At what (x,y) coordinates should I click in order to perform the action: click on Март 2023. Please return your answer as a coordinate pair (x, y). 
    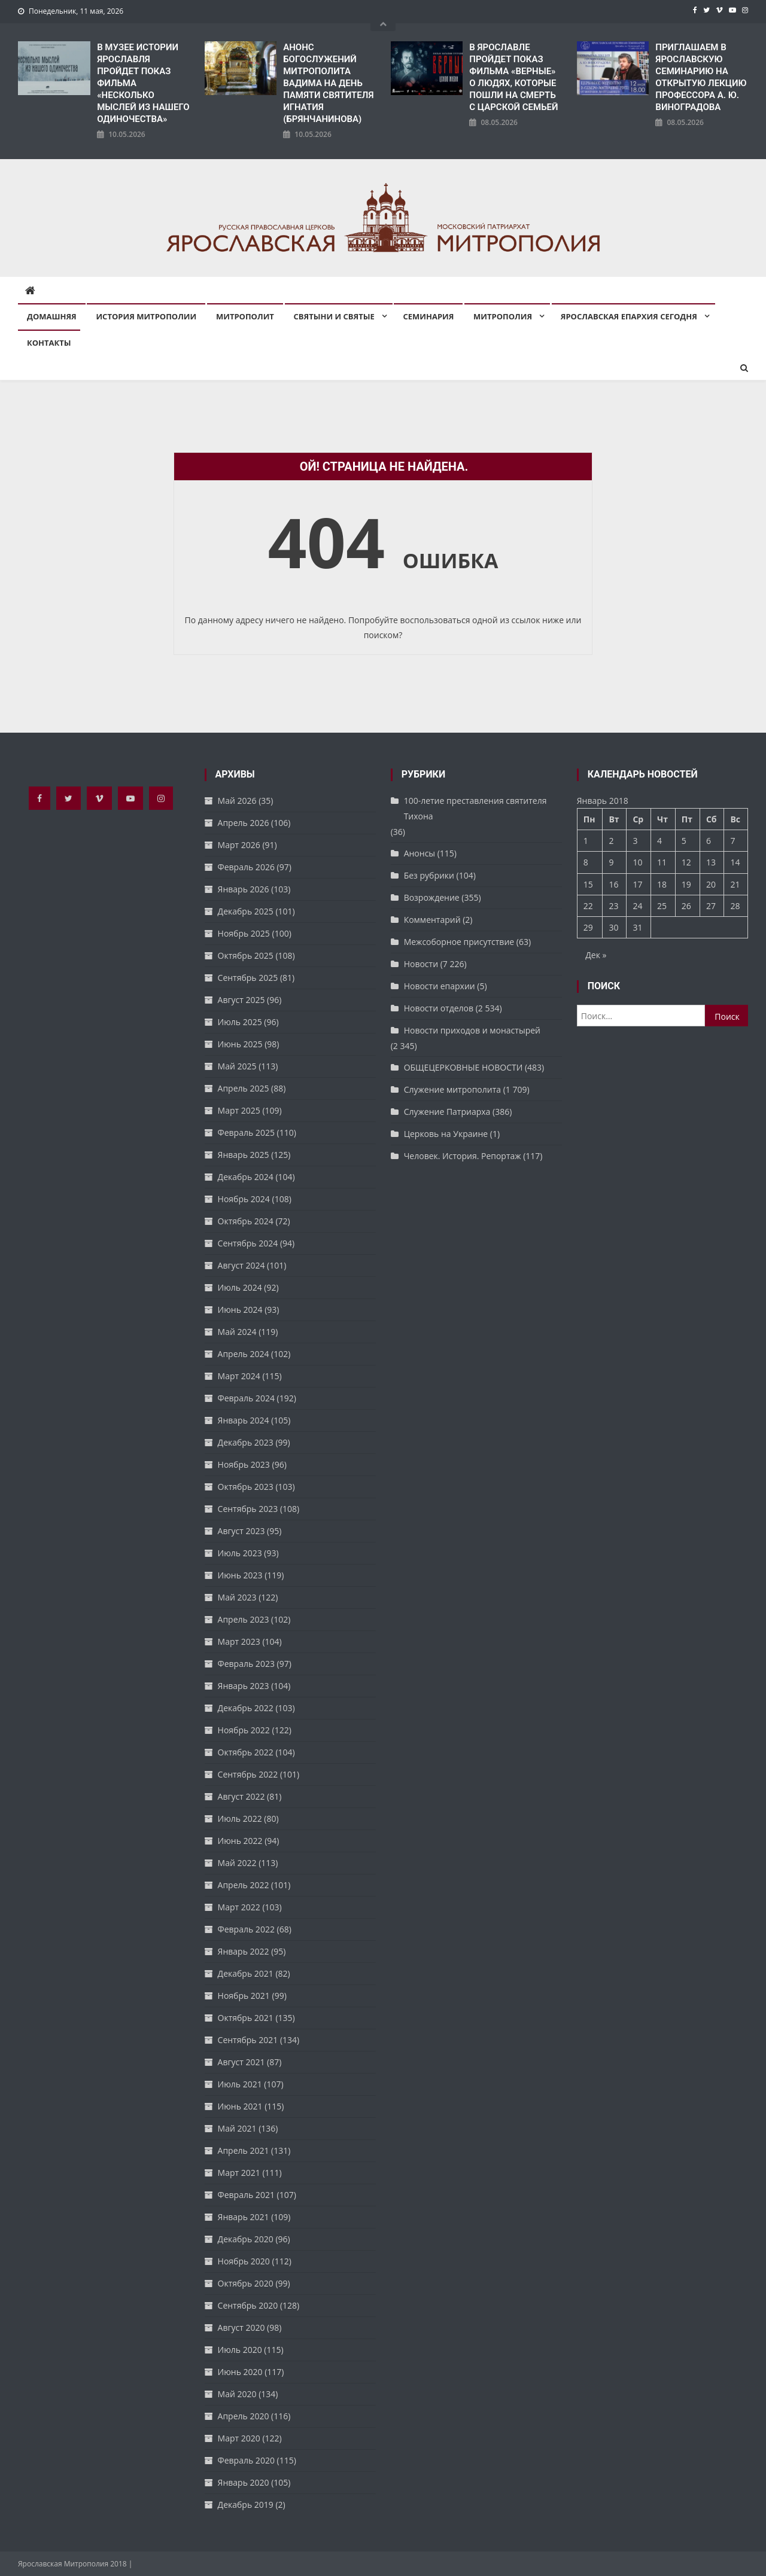
    Looking at the image, I should click on (239, 1641).